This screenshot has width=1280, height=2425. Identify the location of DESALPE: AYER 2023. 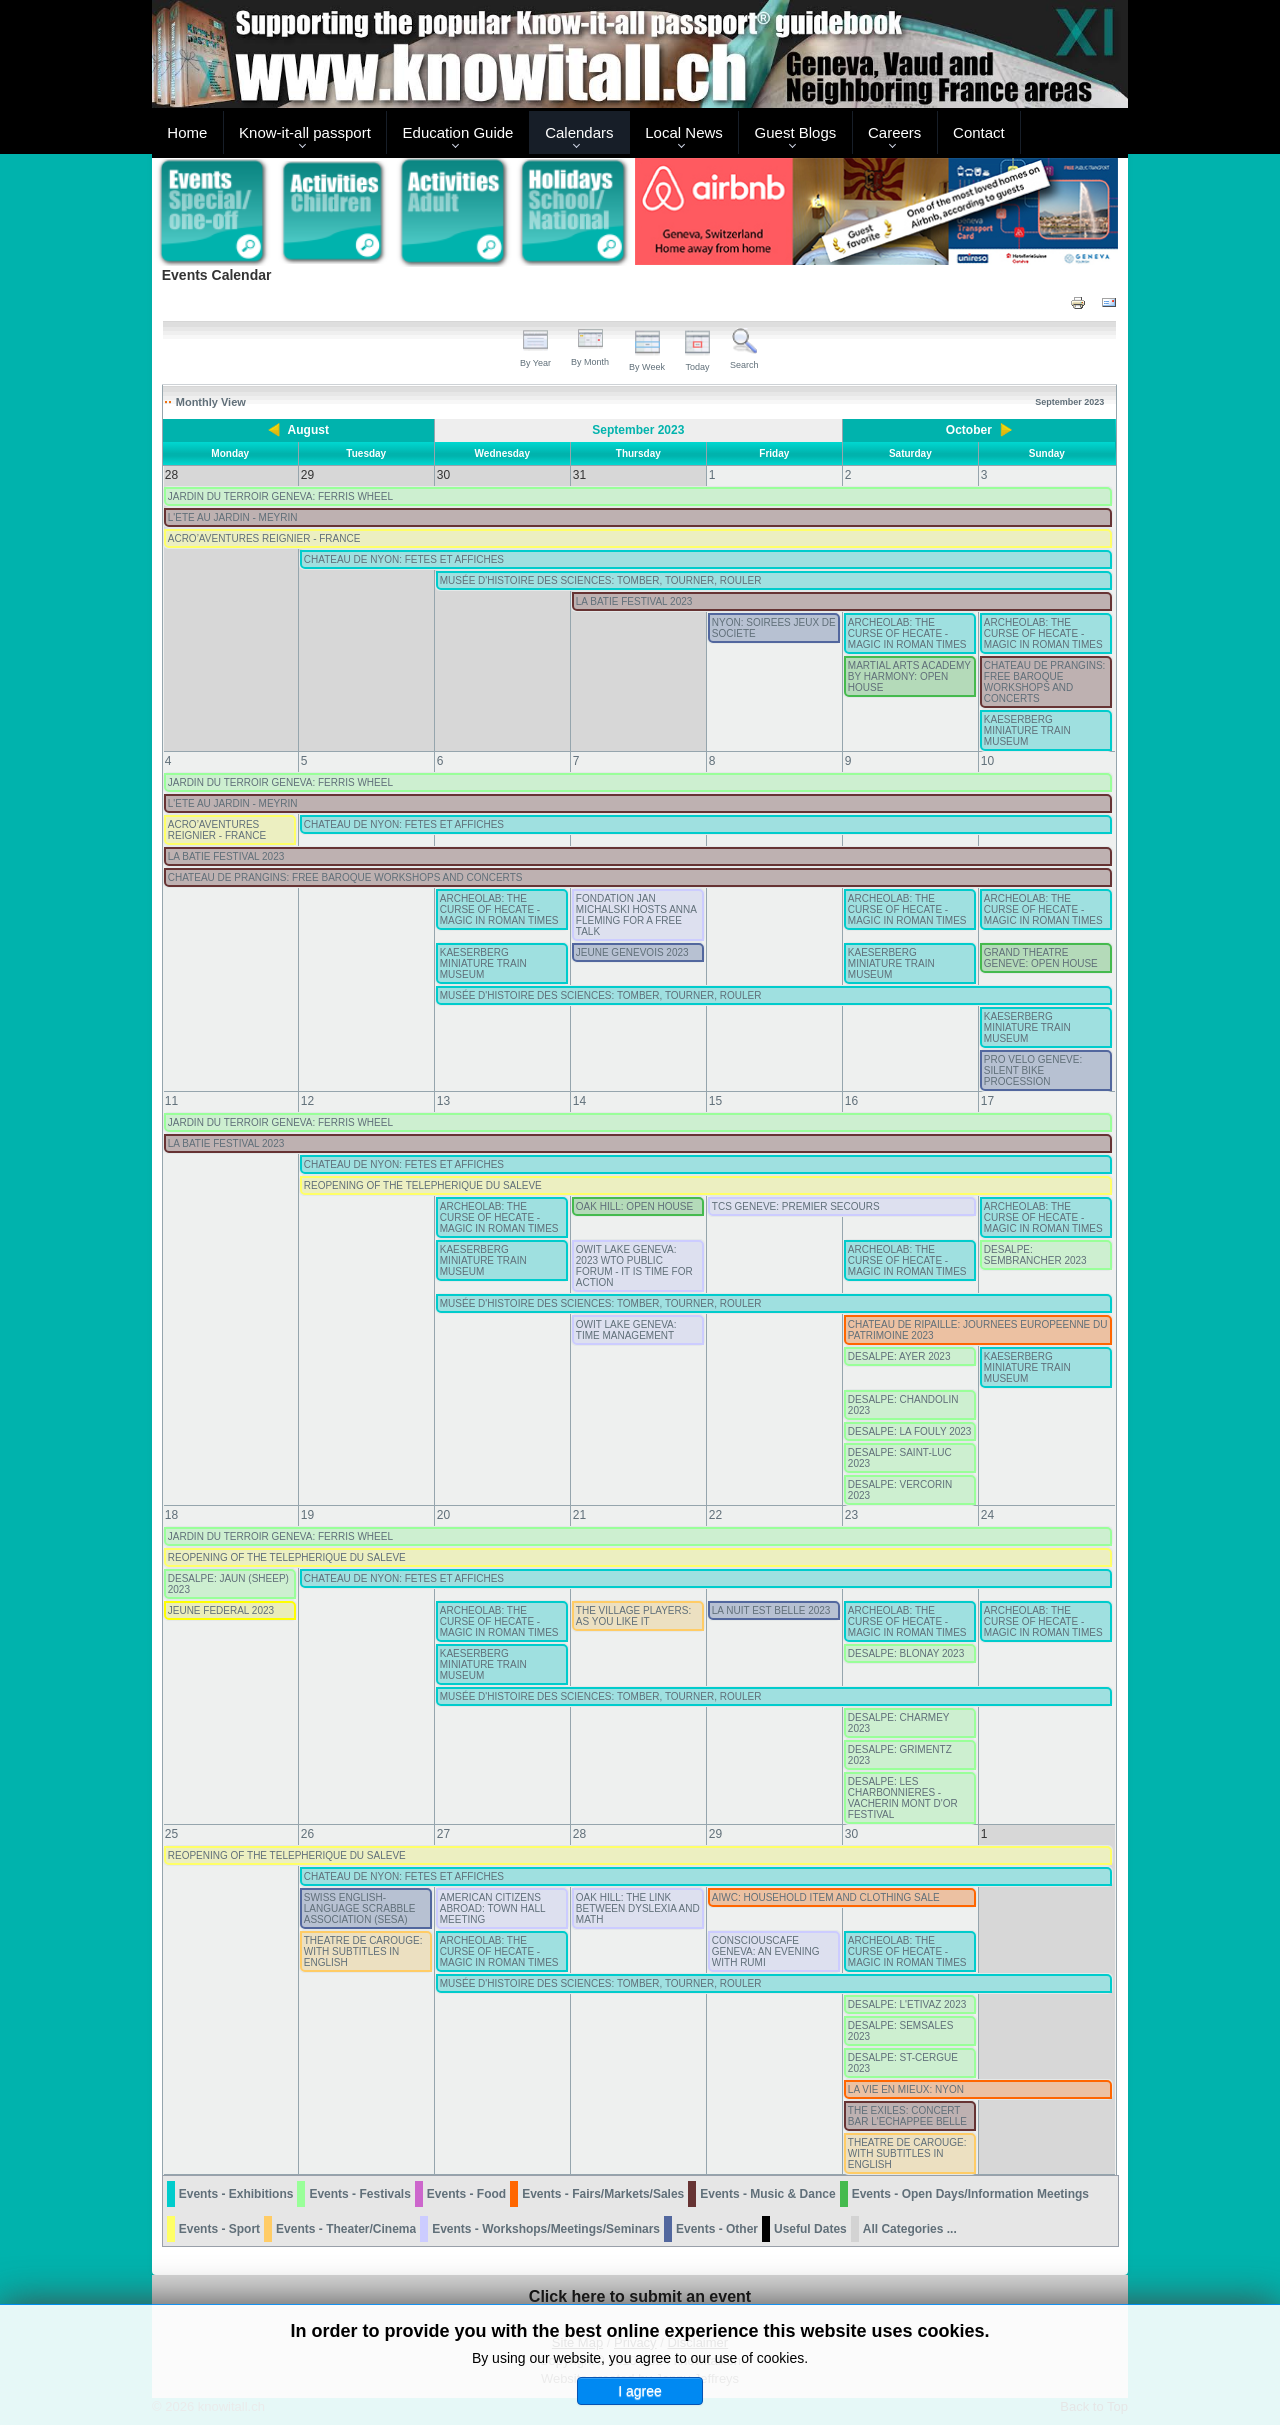
(899, 1356).